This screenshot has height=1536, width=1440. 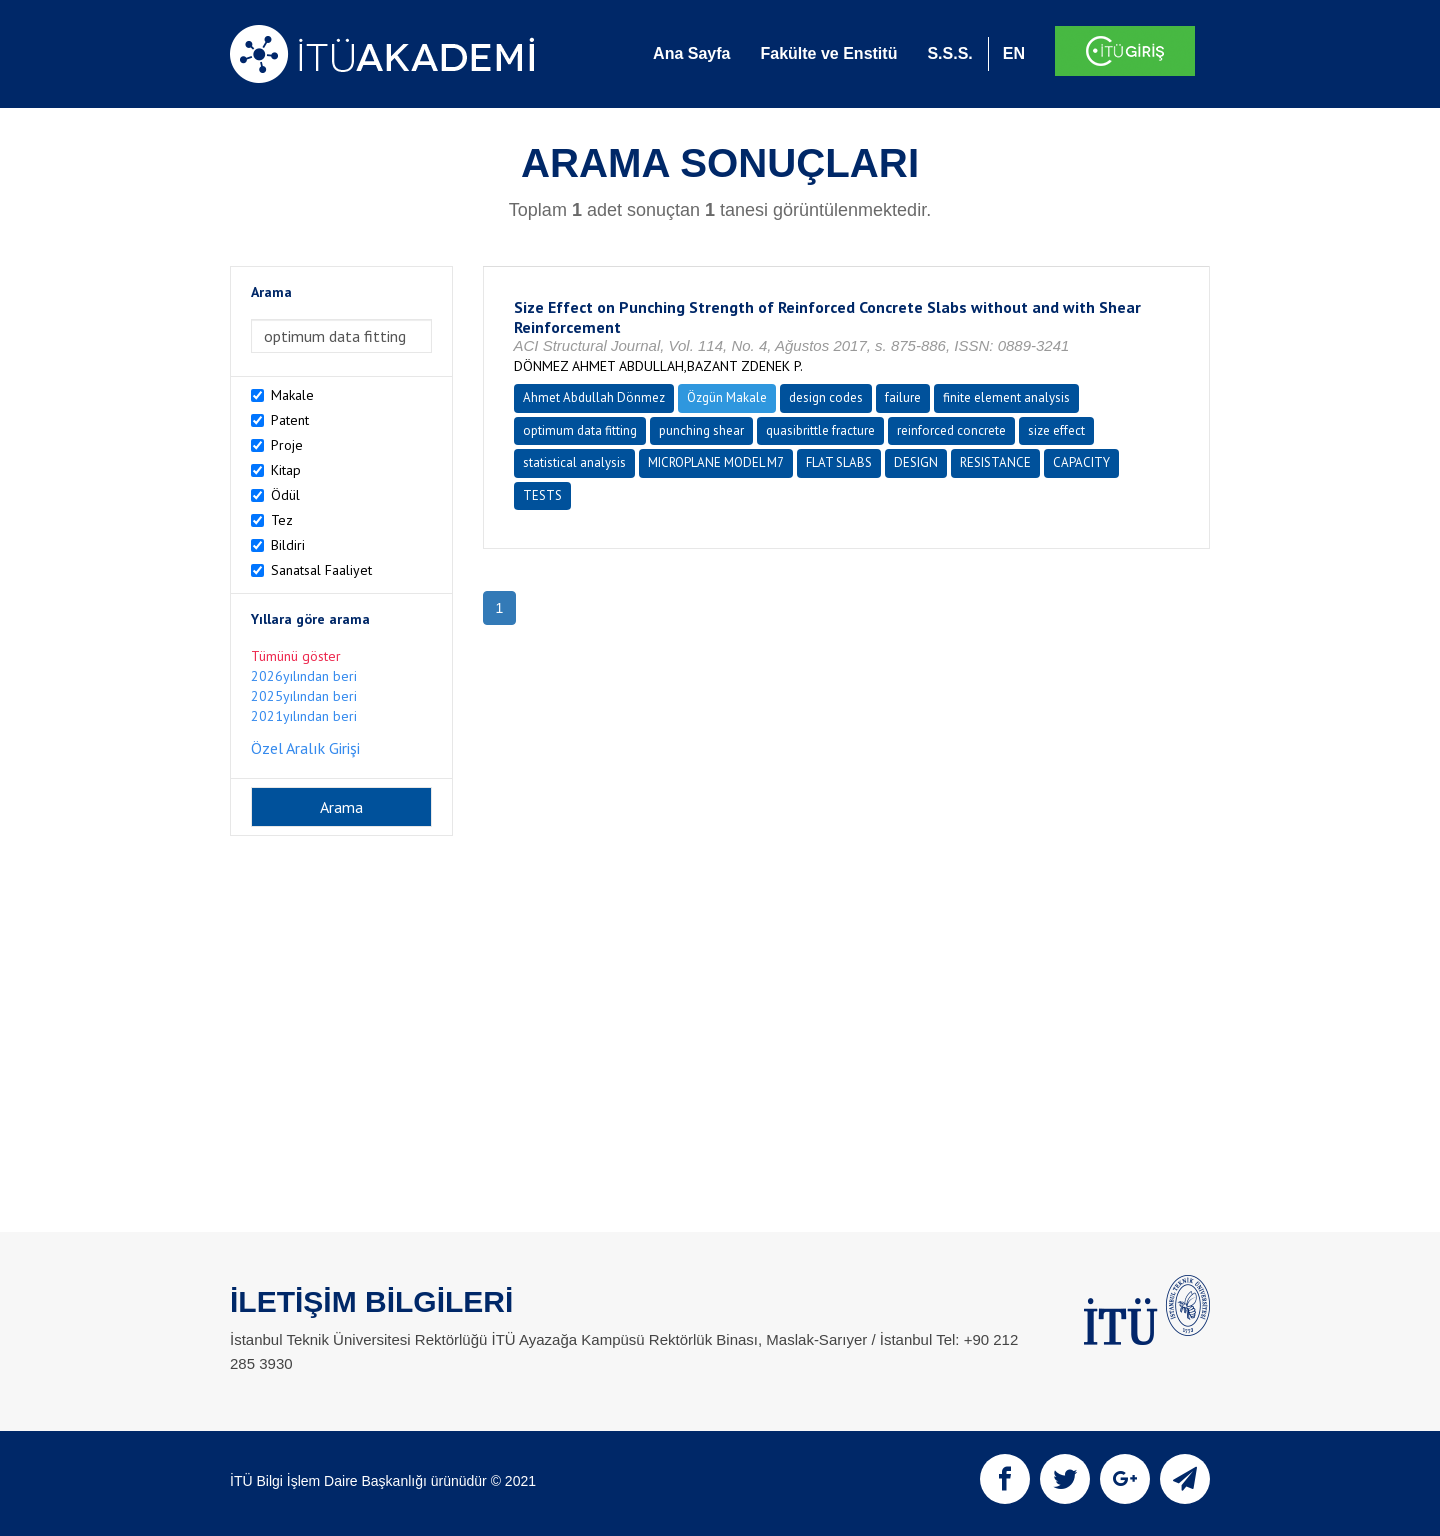 I want to click on finite element analysis, so click(x=1006, y=397).